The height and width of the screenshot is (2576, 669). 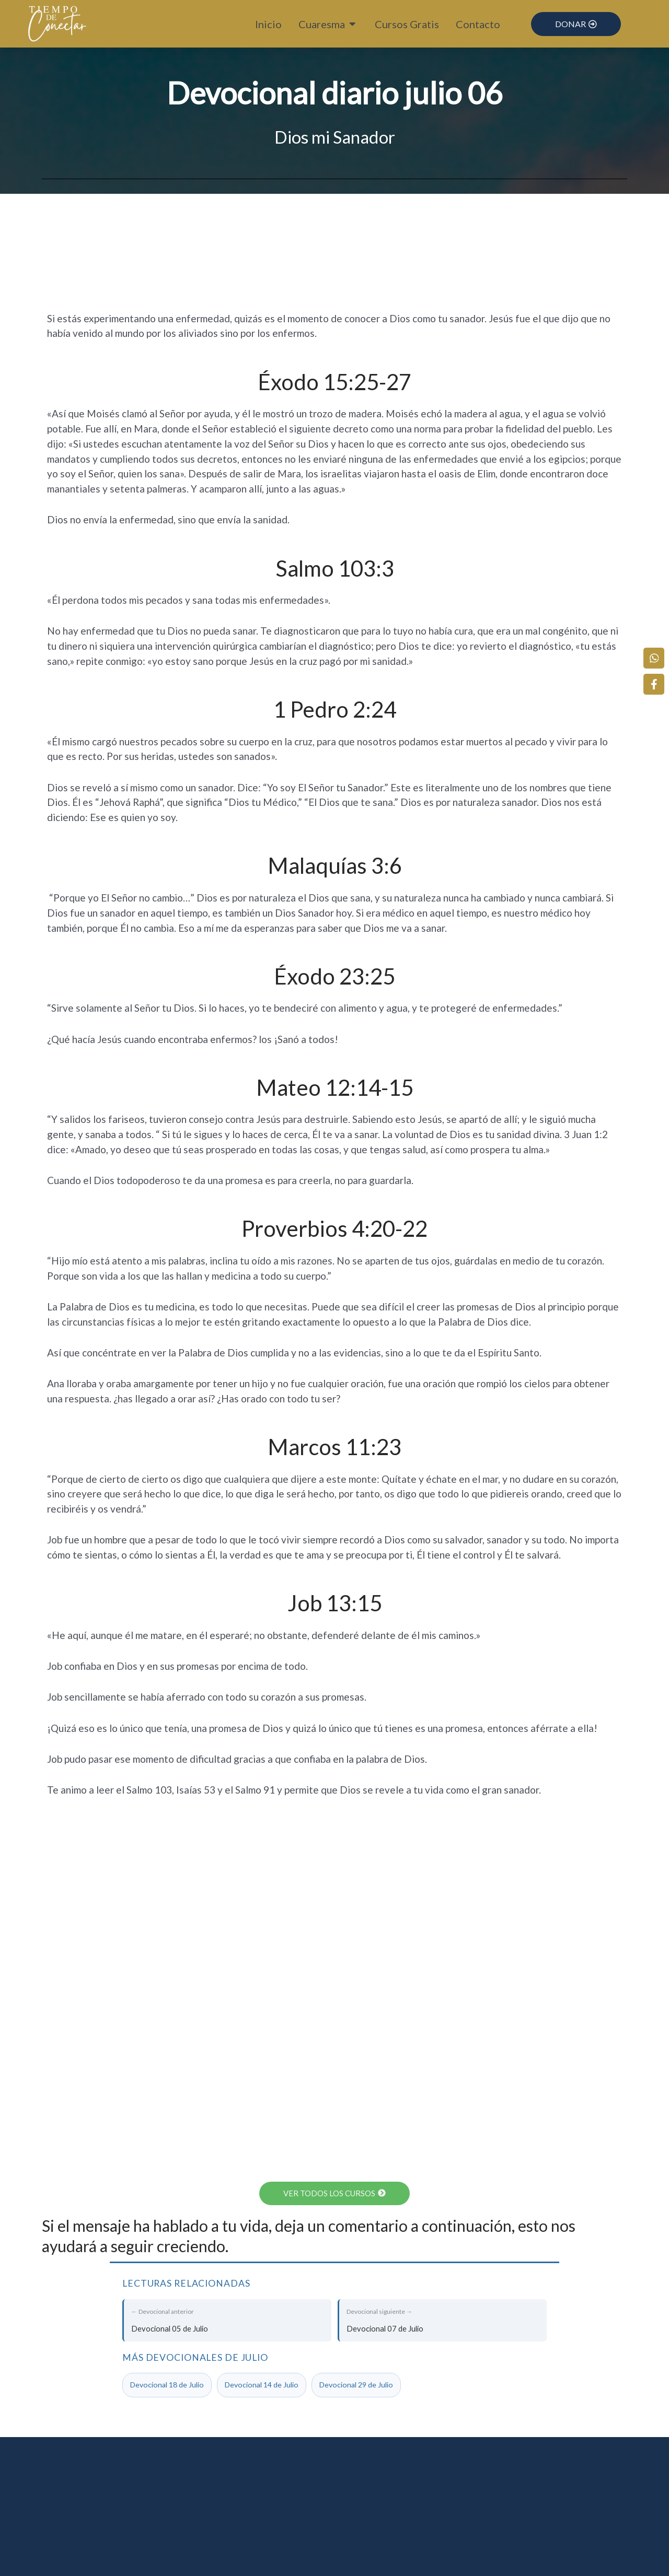 What do you see at coordinates (655, 654) in the screenshot?
I see `[WhatsApp]` at bounding box center [655, 654].